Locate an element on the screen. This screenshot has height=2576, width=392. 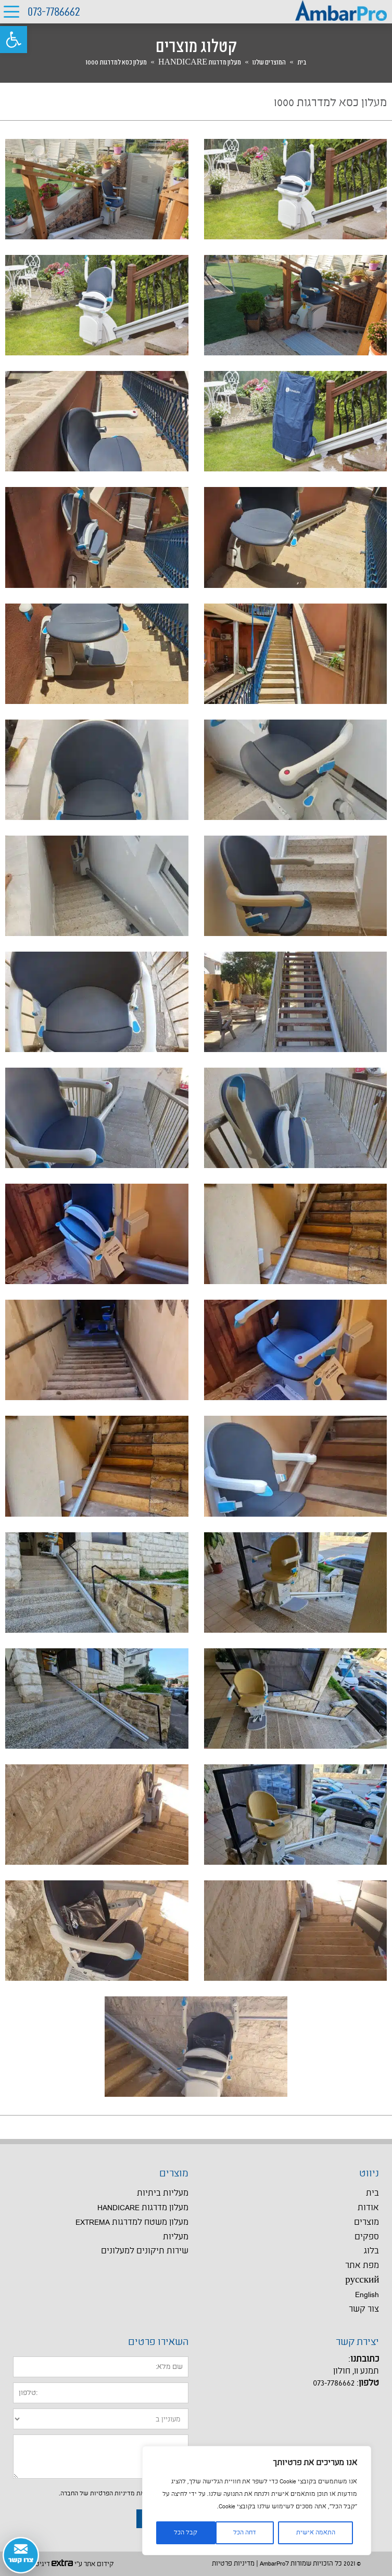
בית is located at coordinates (302, 62).